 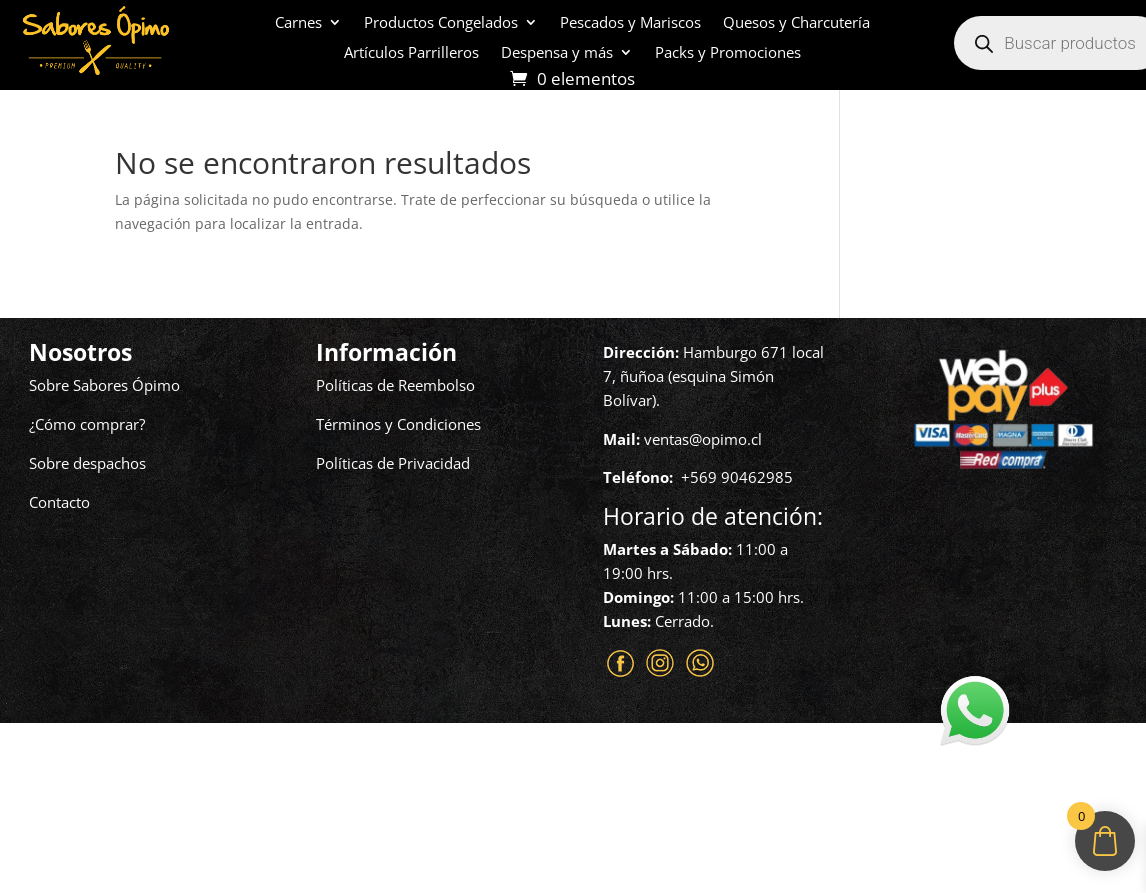 What do you see at coordinates (87, 424) in the screenshot?
I see `¿Cómo comprar?` at bounding box center [87, 424].